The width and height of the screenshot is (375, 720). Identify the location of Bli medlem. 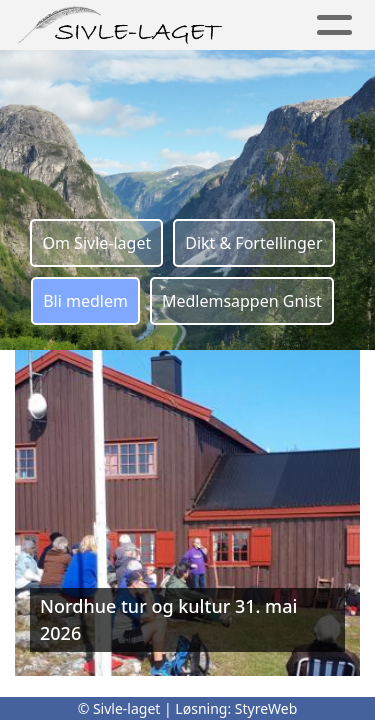
(85, 301).